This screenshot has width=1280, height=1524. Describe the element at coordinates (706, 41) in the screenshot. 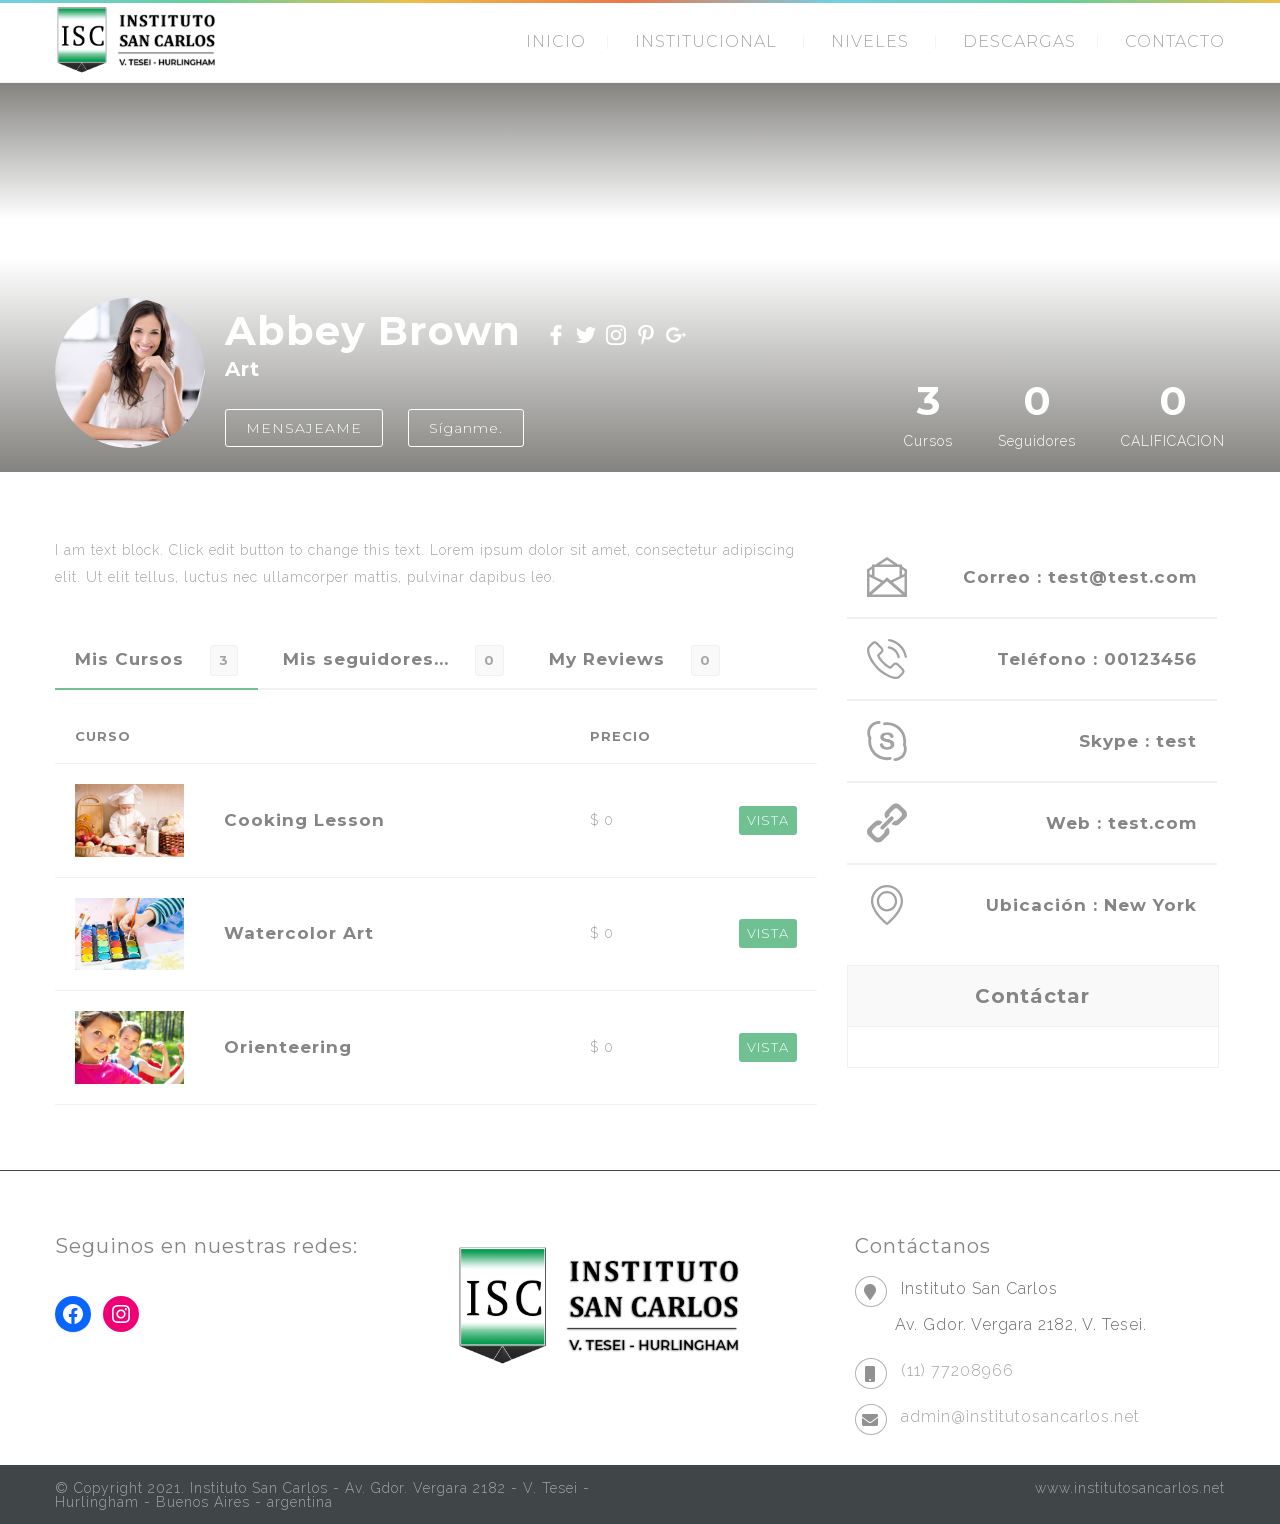

I see `INSTITUCIONAL` at that location.